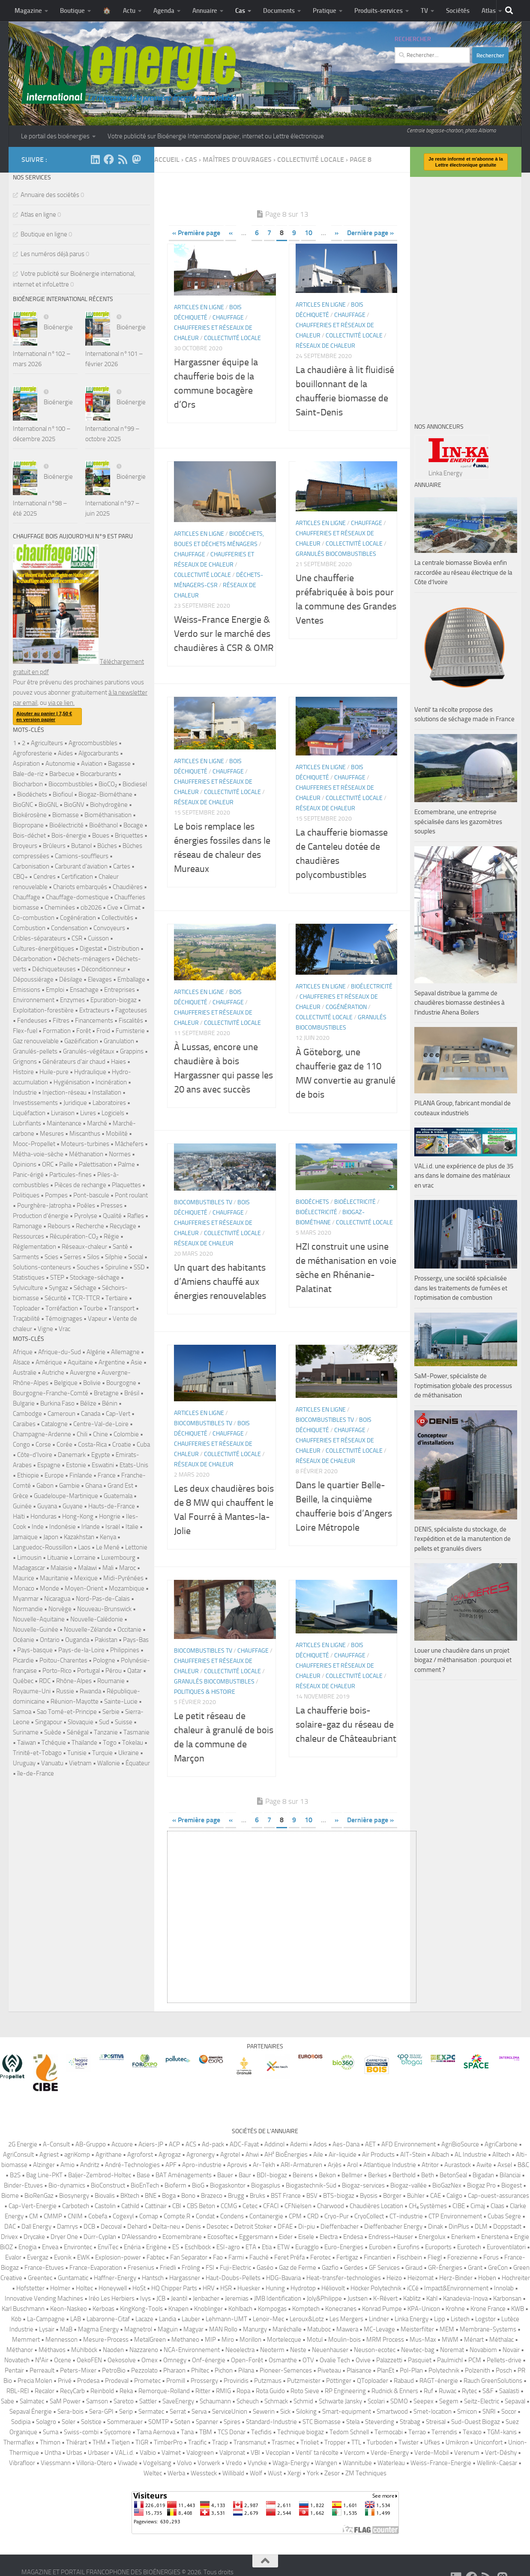 The height and width of the screenshot is (2576, 530). What do you see at coordinates (129, 1144) in the screenshot?
I see `Mâchefers` at bounding box center [129, 1144].